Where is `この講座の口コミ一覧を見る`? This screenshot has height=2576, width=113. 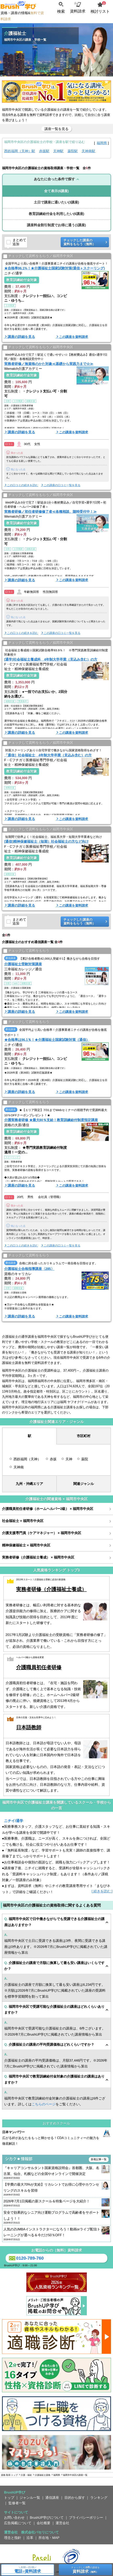 この講座の口コミ一覧を見る is located at coordinates (62, 485).